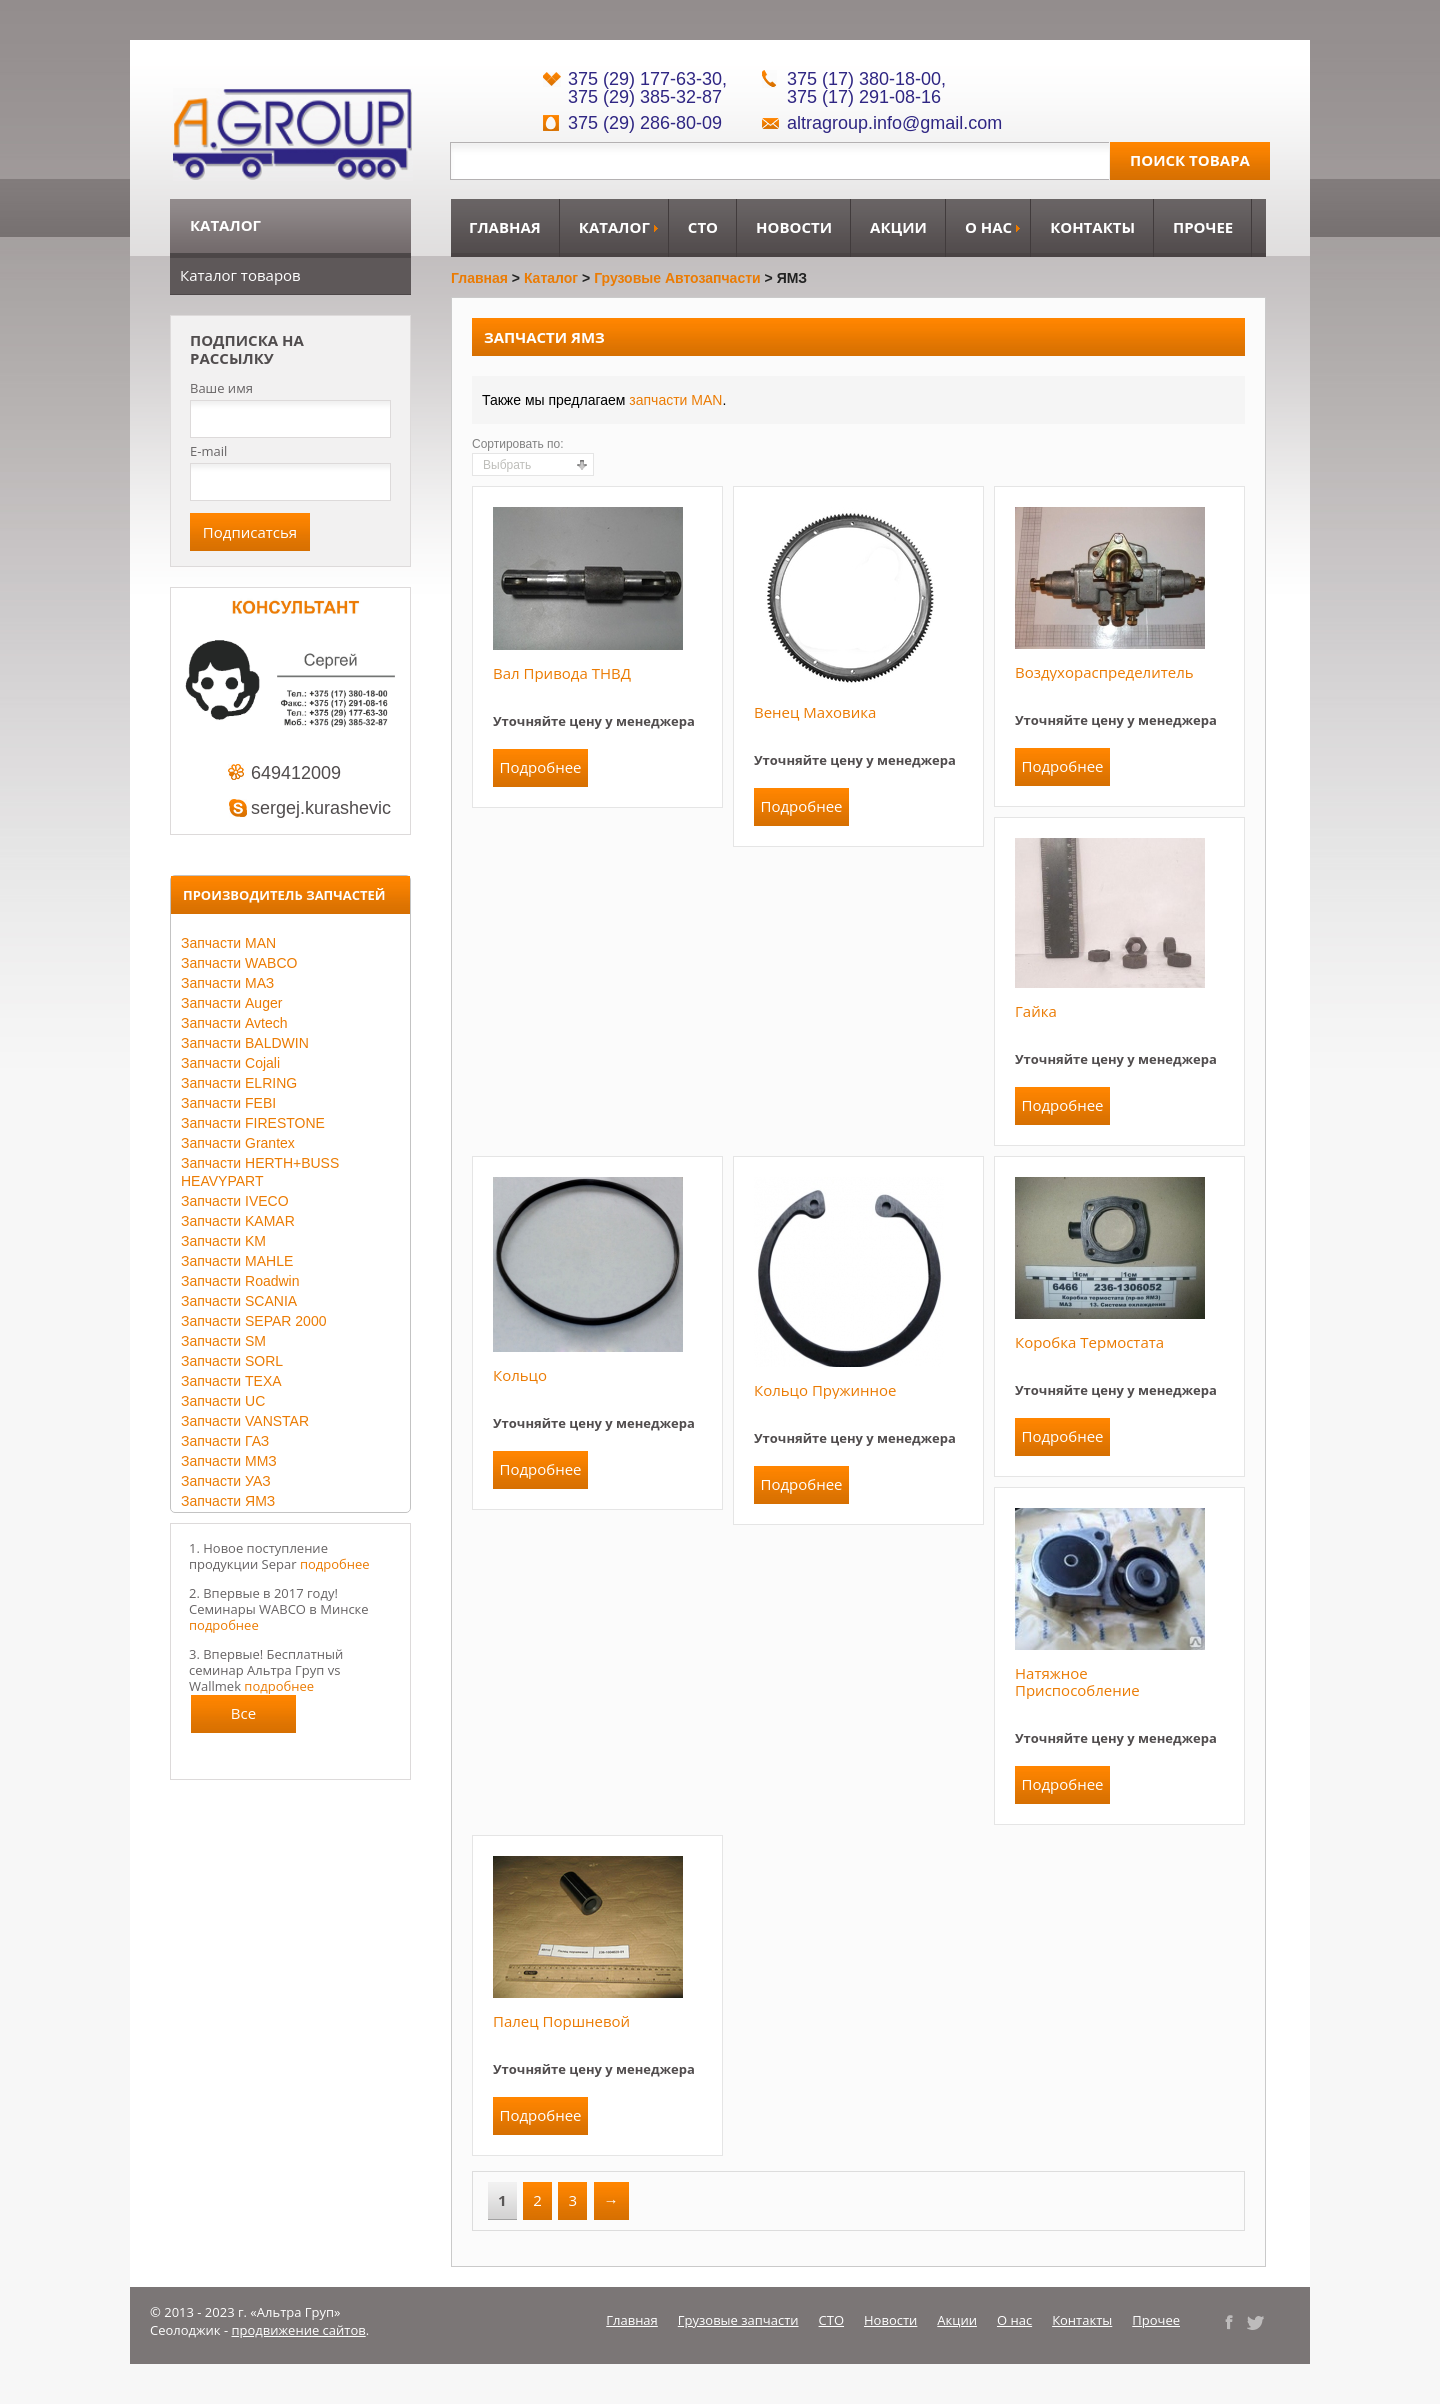  Describe the element at coordinates (825, 1390) in the screenshot. I see `Кольцо пружинное` at that location.